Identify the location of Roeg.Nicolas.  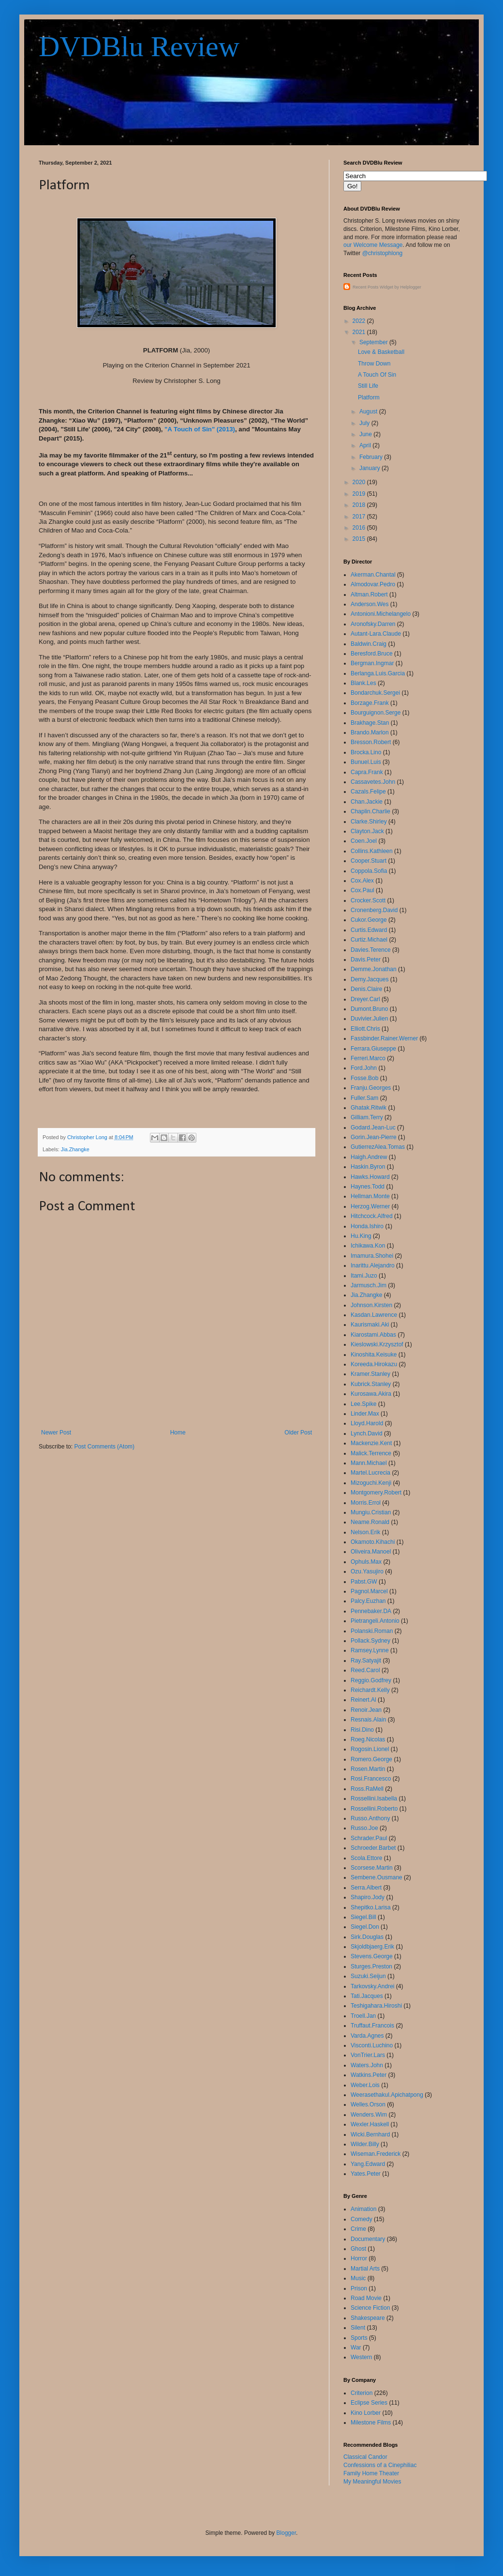
(368, 1739).